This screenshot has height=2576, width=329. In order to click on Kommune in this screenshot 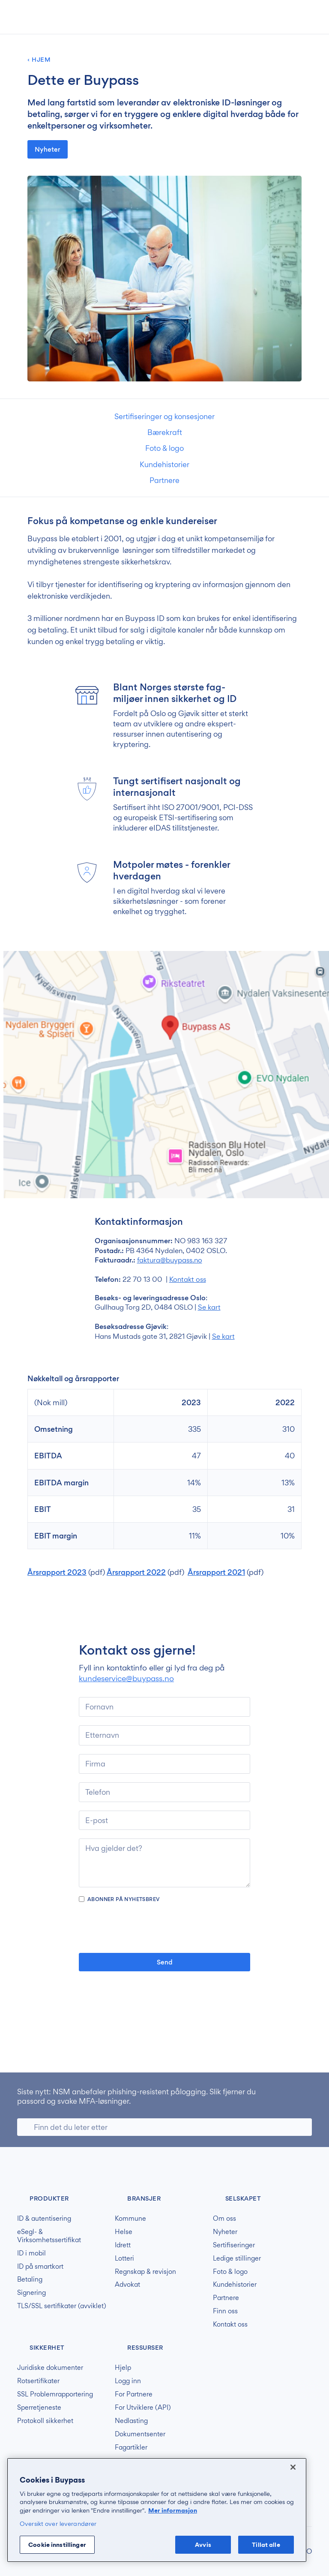, I will do `click(130, 2218)`.